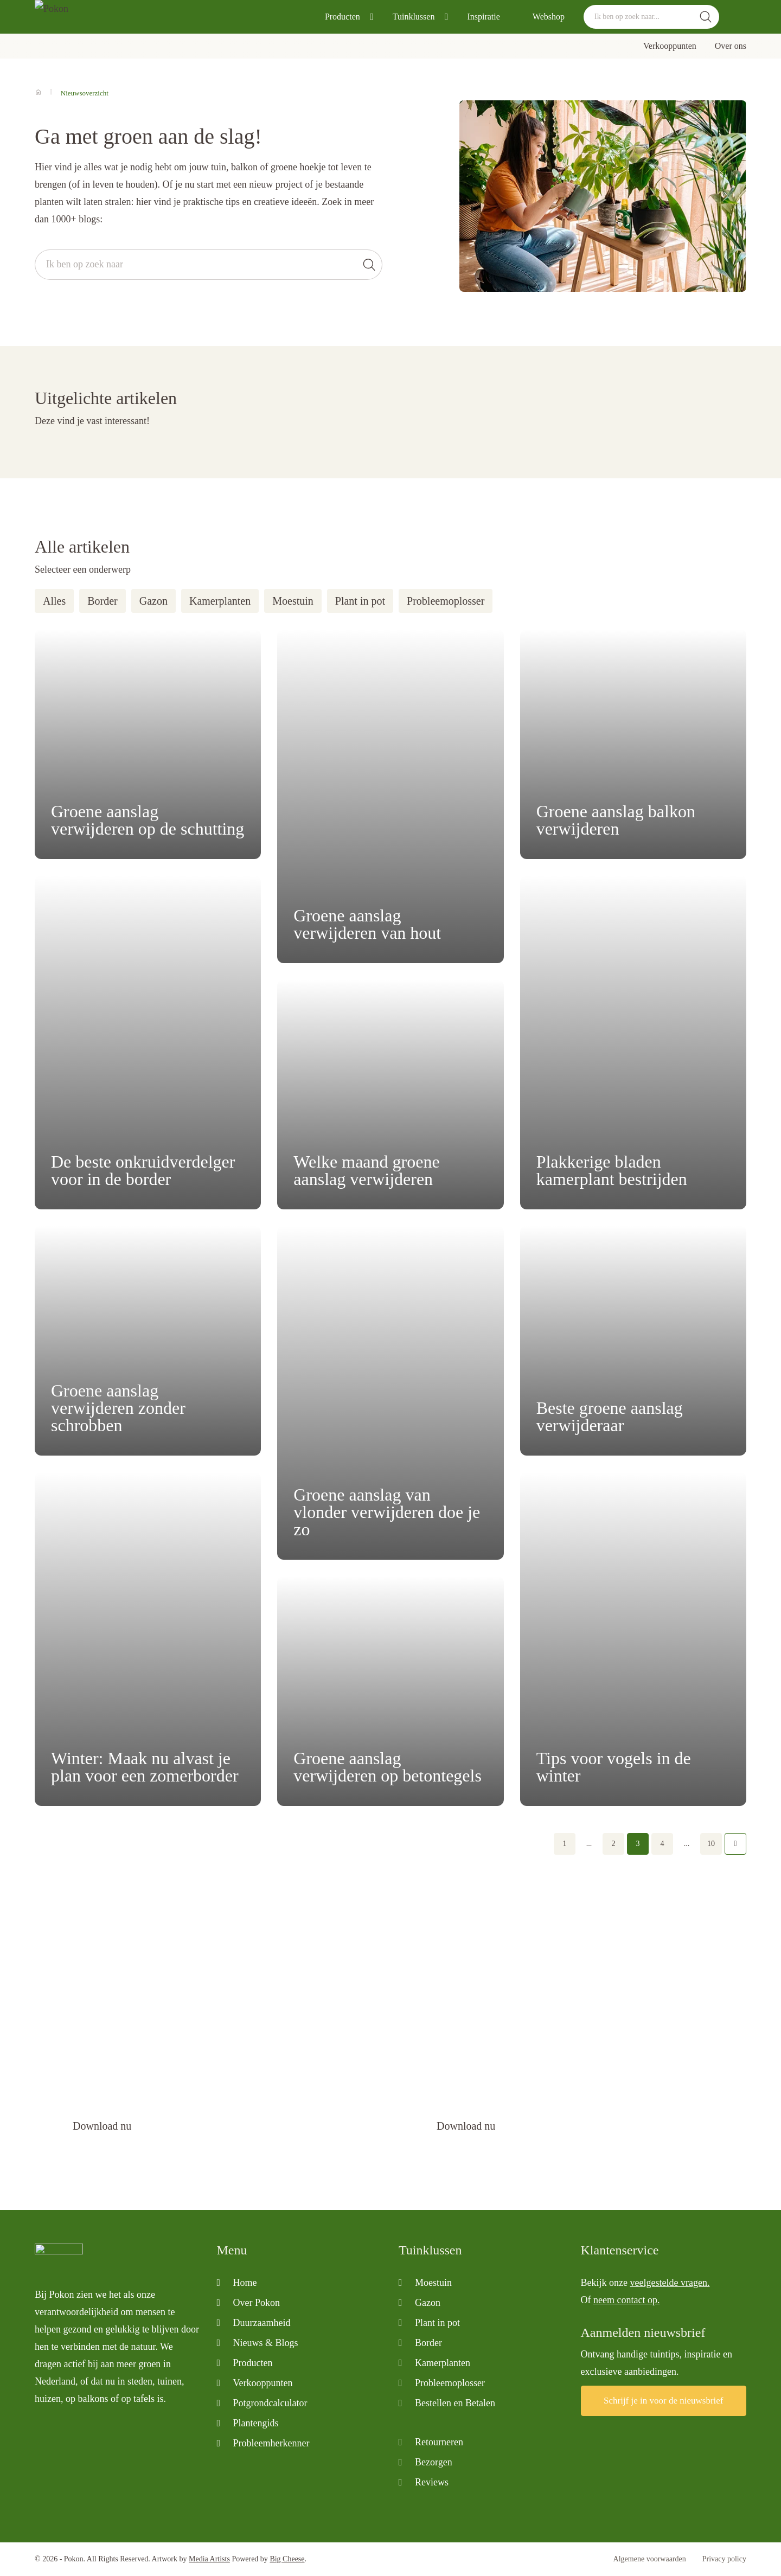 The image size is (781, 2576). Describe the element at coordinates (455, 2403) in the screenshot. I see `Bestellen en Betalen` at that location.